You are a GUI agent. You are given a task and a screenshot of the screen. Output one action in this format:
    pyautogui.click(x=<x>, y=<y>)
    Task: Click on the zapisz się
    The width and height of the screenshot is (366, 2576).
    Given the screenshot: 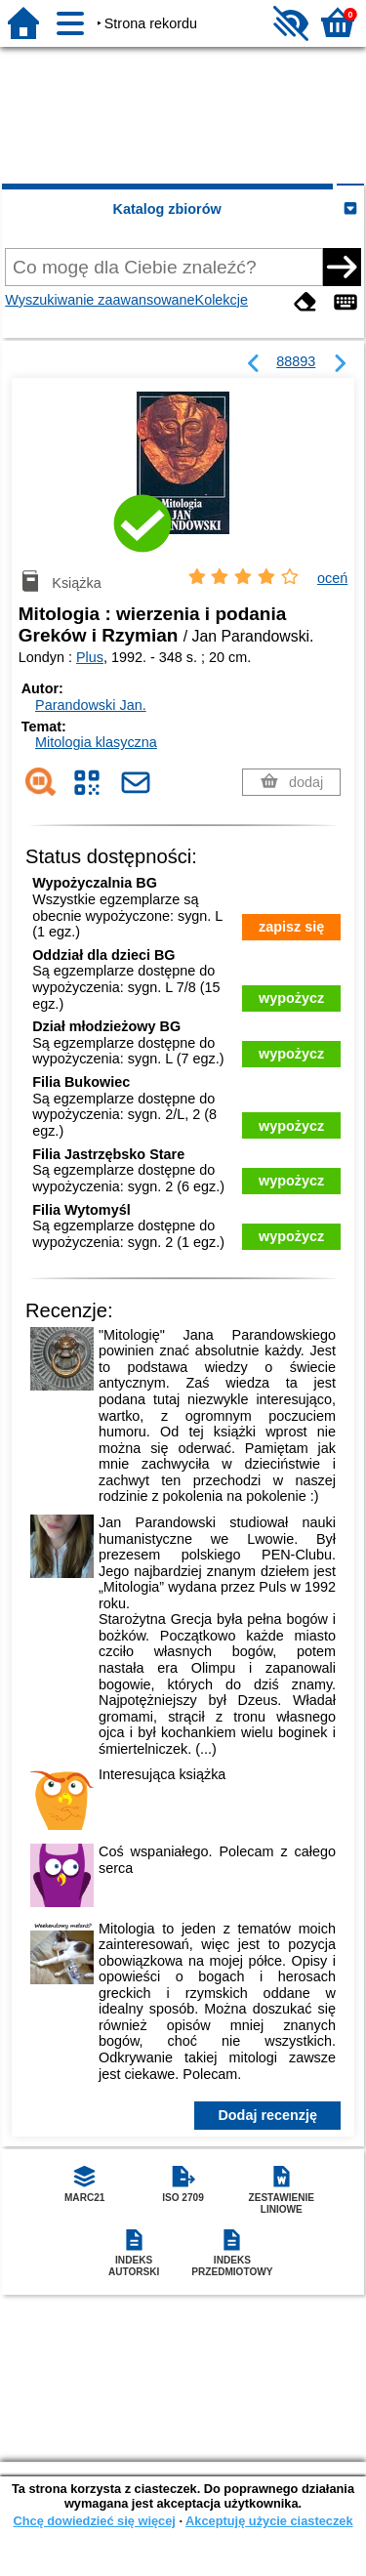 What is the action you would take?
    pyautogui.click(x=291, y=927)
    